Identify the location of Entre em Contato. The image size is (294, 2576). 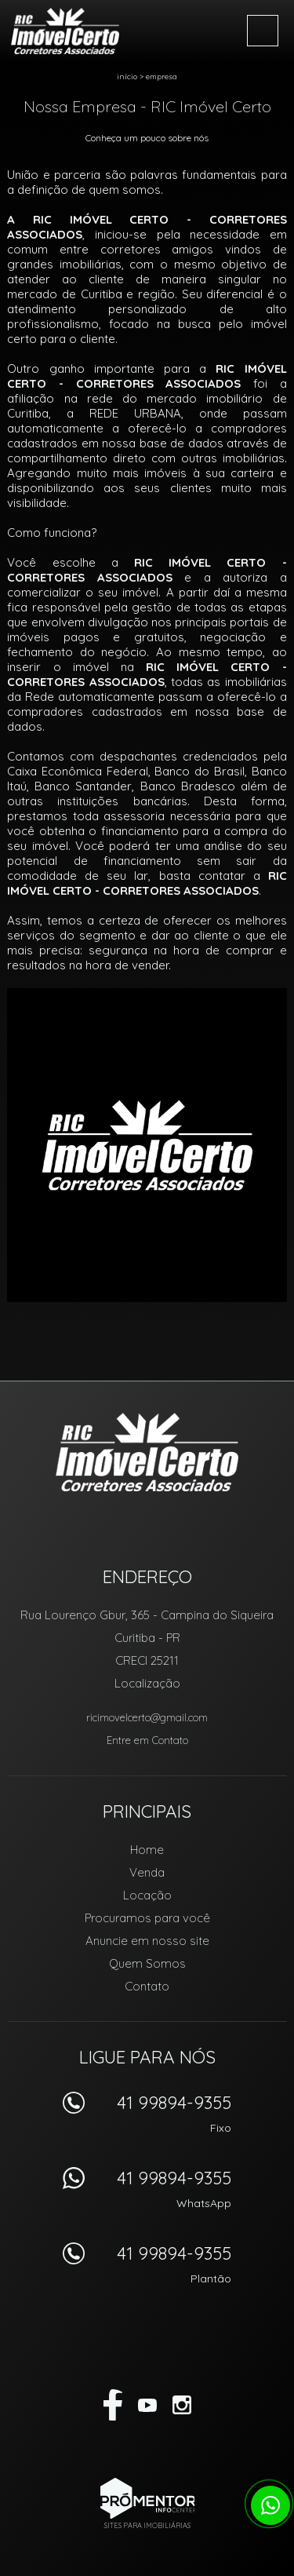
(147, 1740).